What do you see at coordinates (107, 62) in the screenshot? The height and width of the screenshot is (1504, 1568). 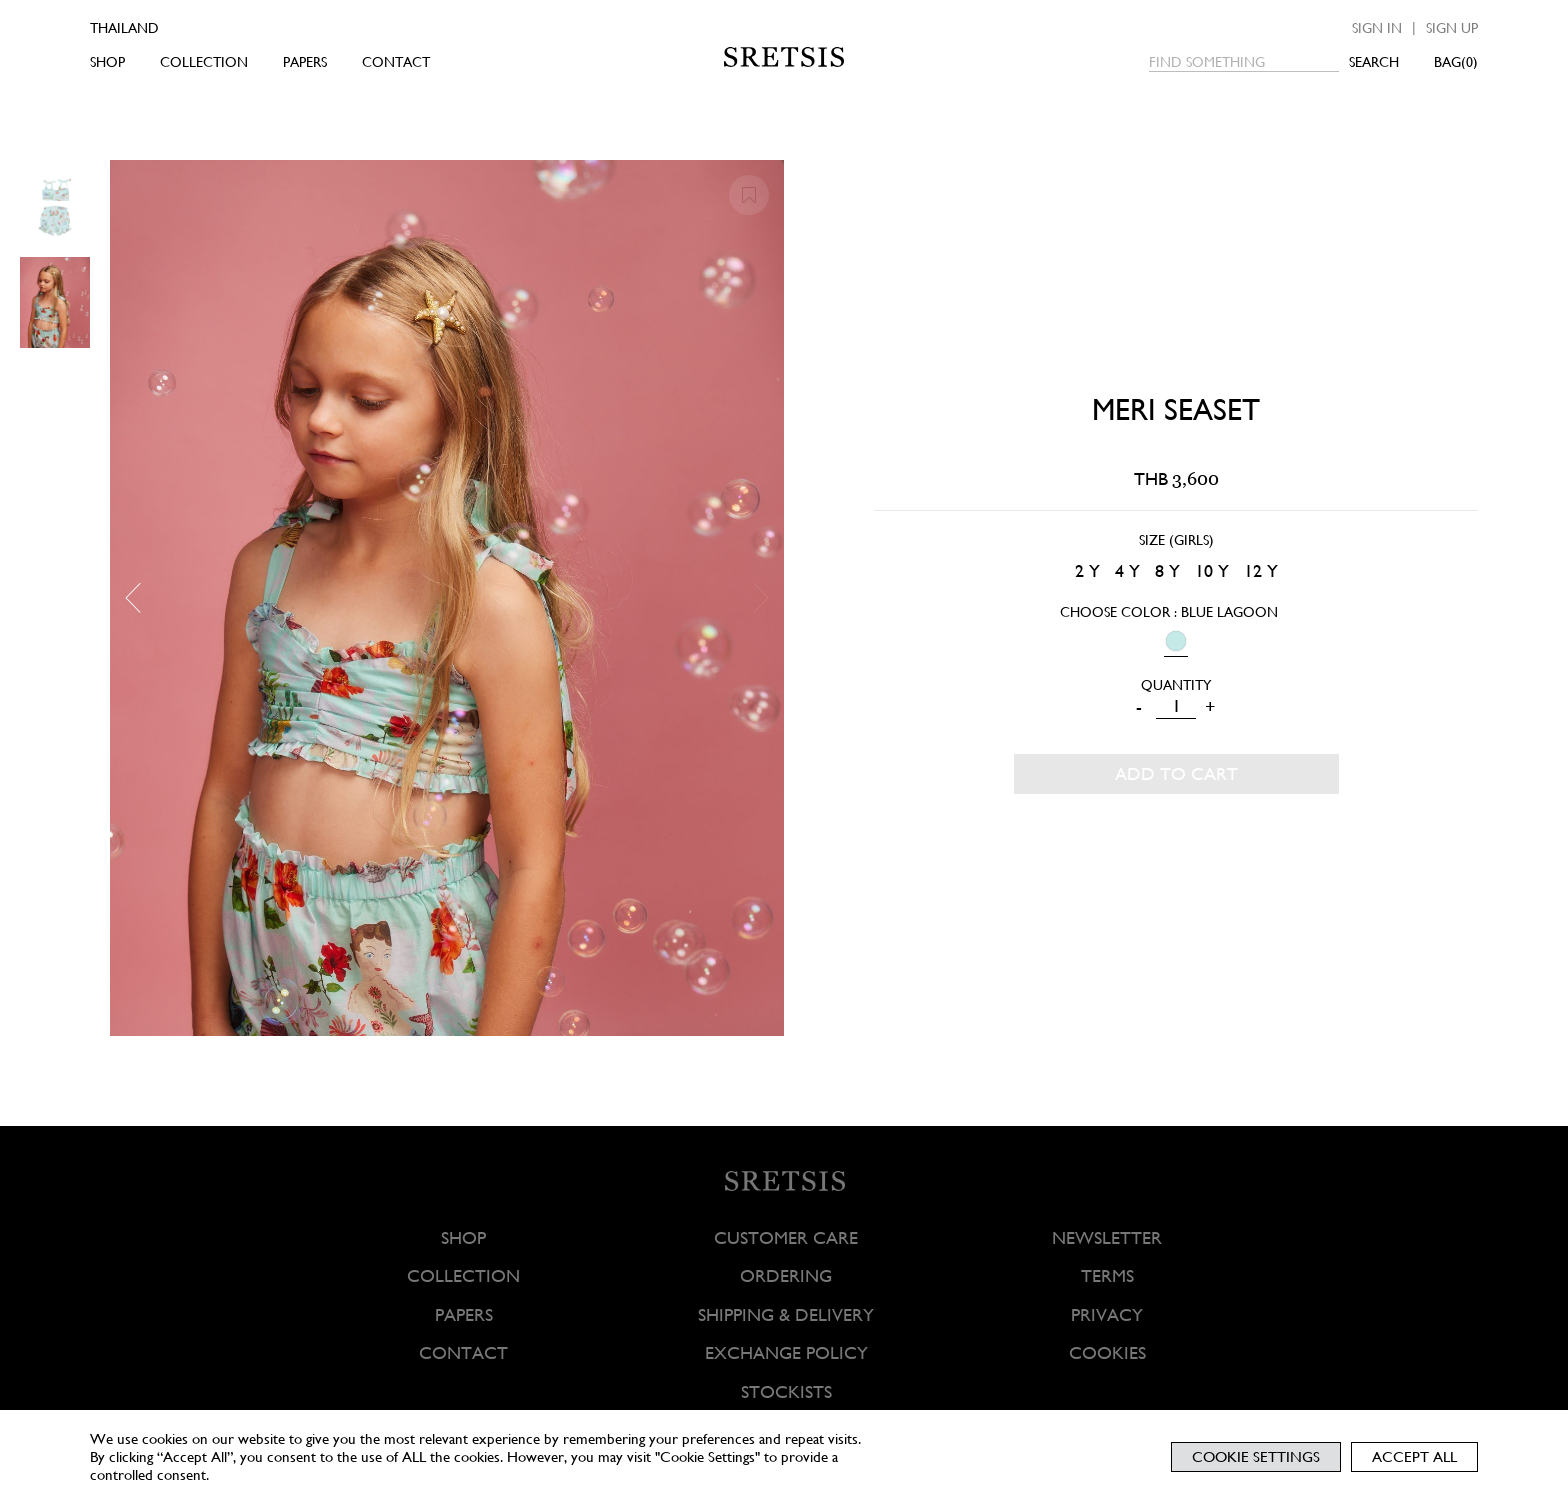 I see `SHOP` at bounding box center [107, 62].